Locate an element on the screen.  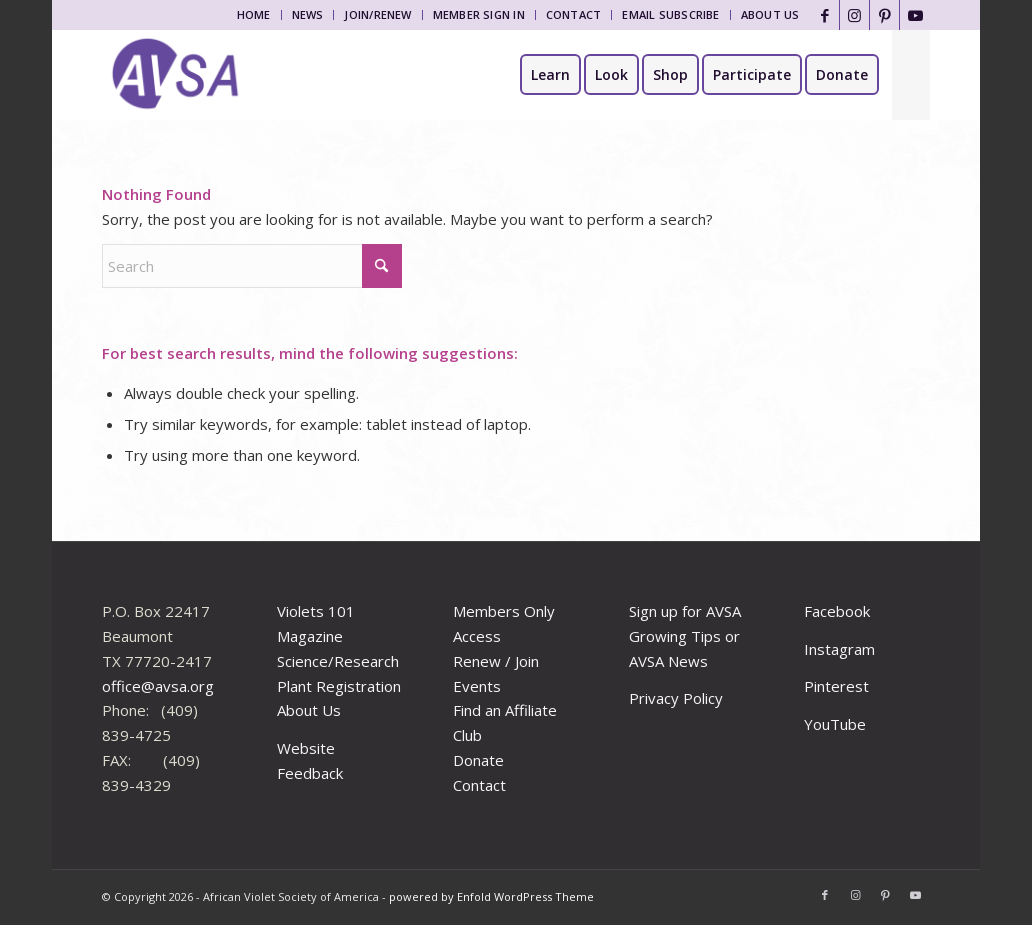
[Search] is located at coordinates (911, 75).